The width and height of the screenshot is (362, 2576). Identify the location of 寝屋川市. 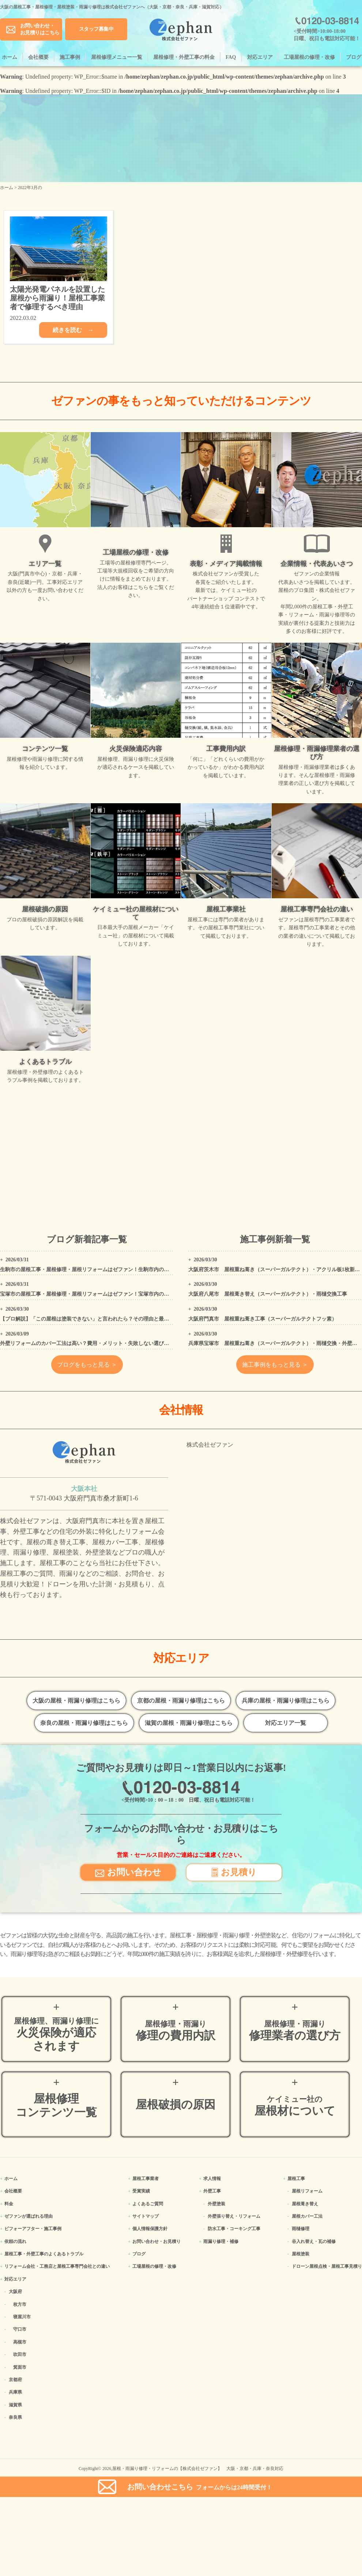
(22, 2316).